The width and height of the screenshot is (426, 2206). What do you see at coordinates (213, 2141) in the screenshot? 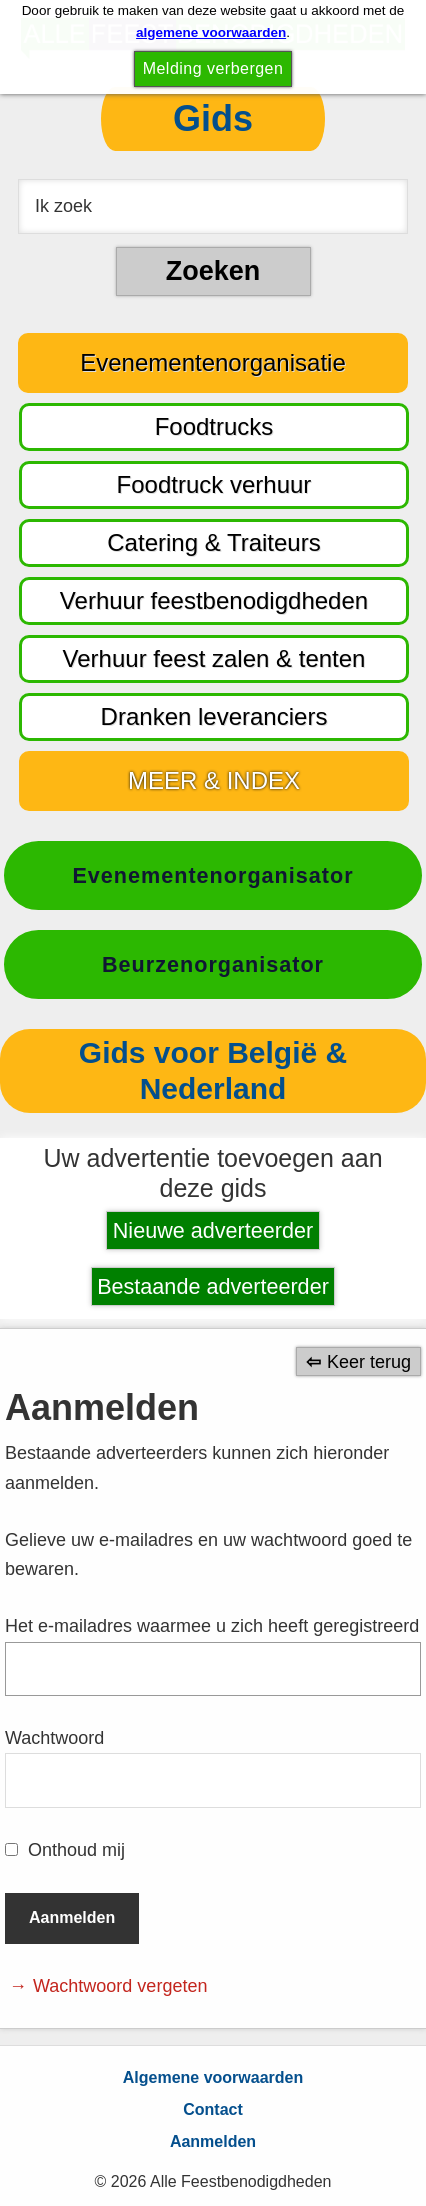
I see `Aanmelden` at bounding box center [213, 2141].